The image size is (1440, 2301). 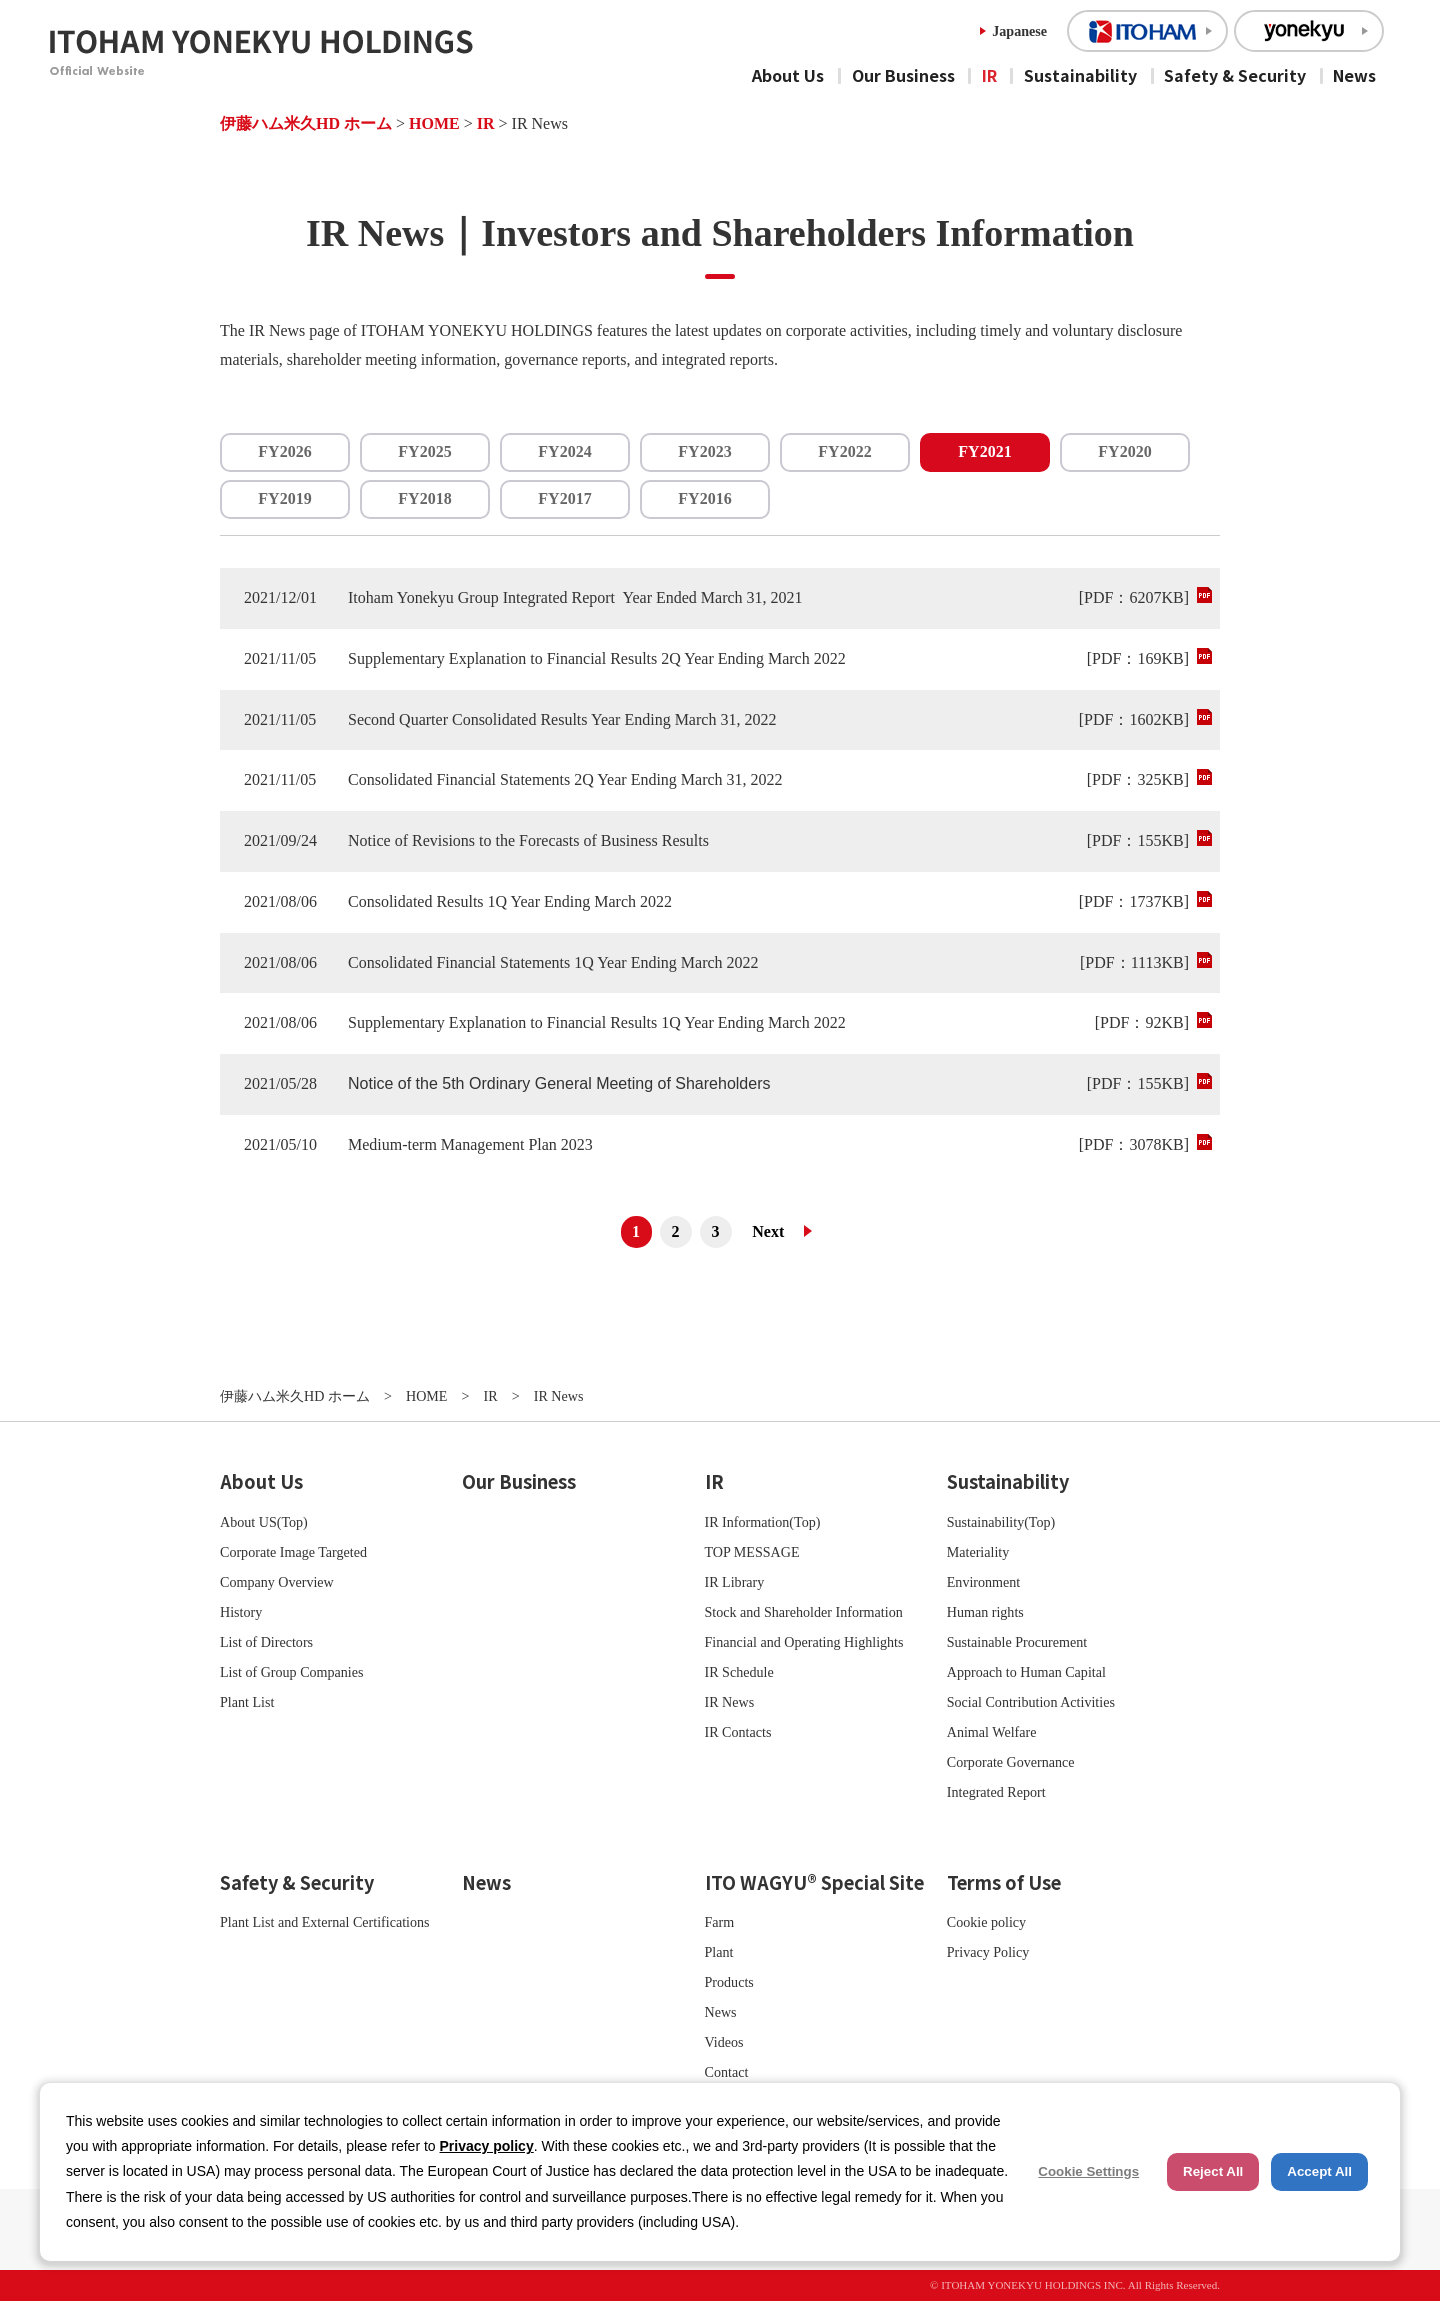 I want to click on TOP MESSAGE, so click(x=752, y=1552).